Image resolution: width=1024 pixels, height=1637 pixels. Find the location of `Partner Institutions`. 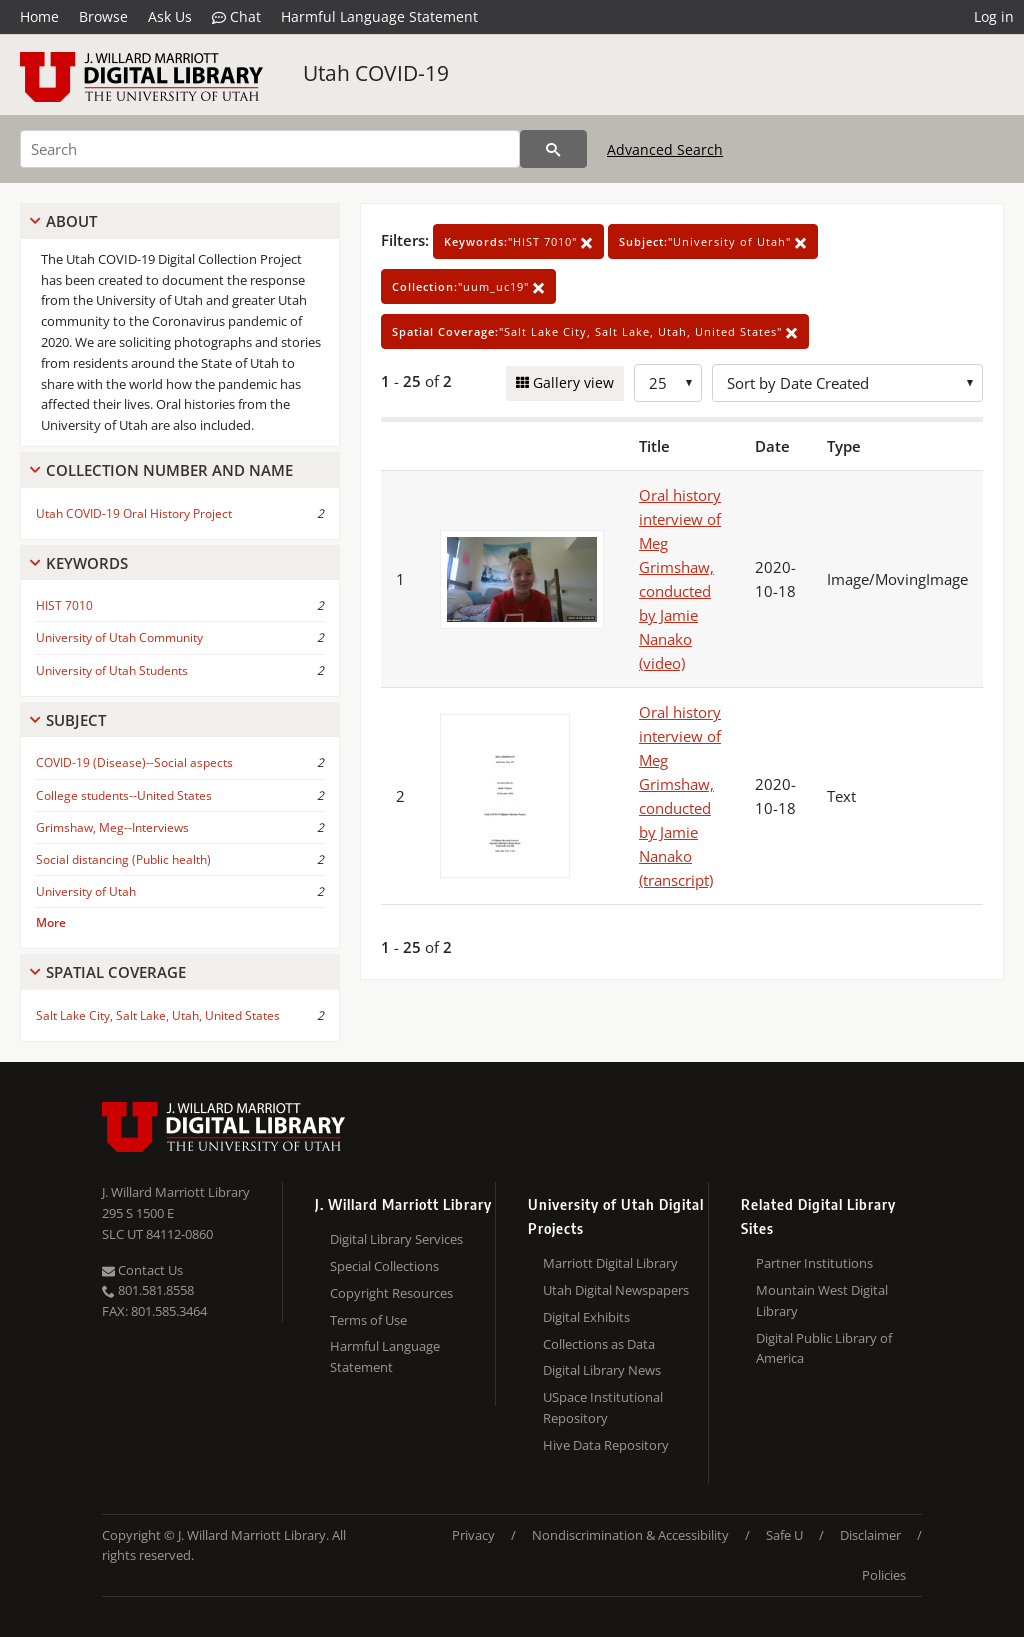

Partner Institutions is located at coordinates (814, 1263).